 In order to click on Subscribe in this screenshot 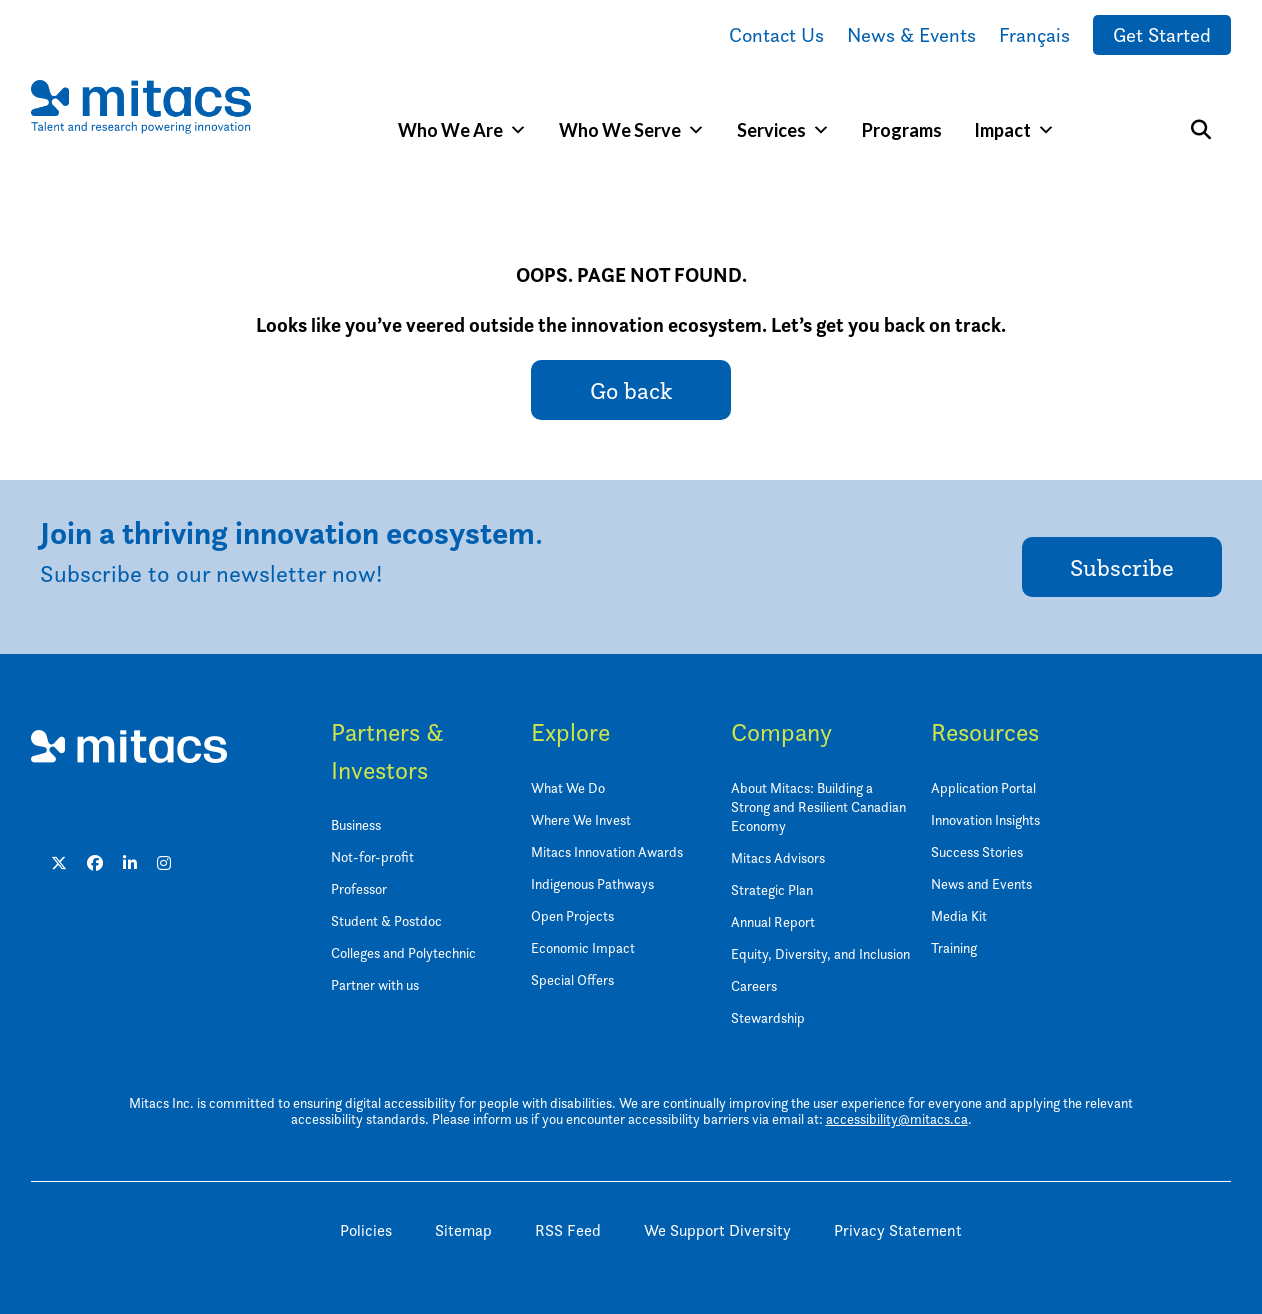, I will do `click(1122, 567)`.